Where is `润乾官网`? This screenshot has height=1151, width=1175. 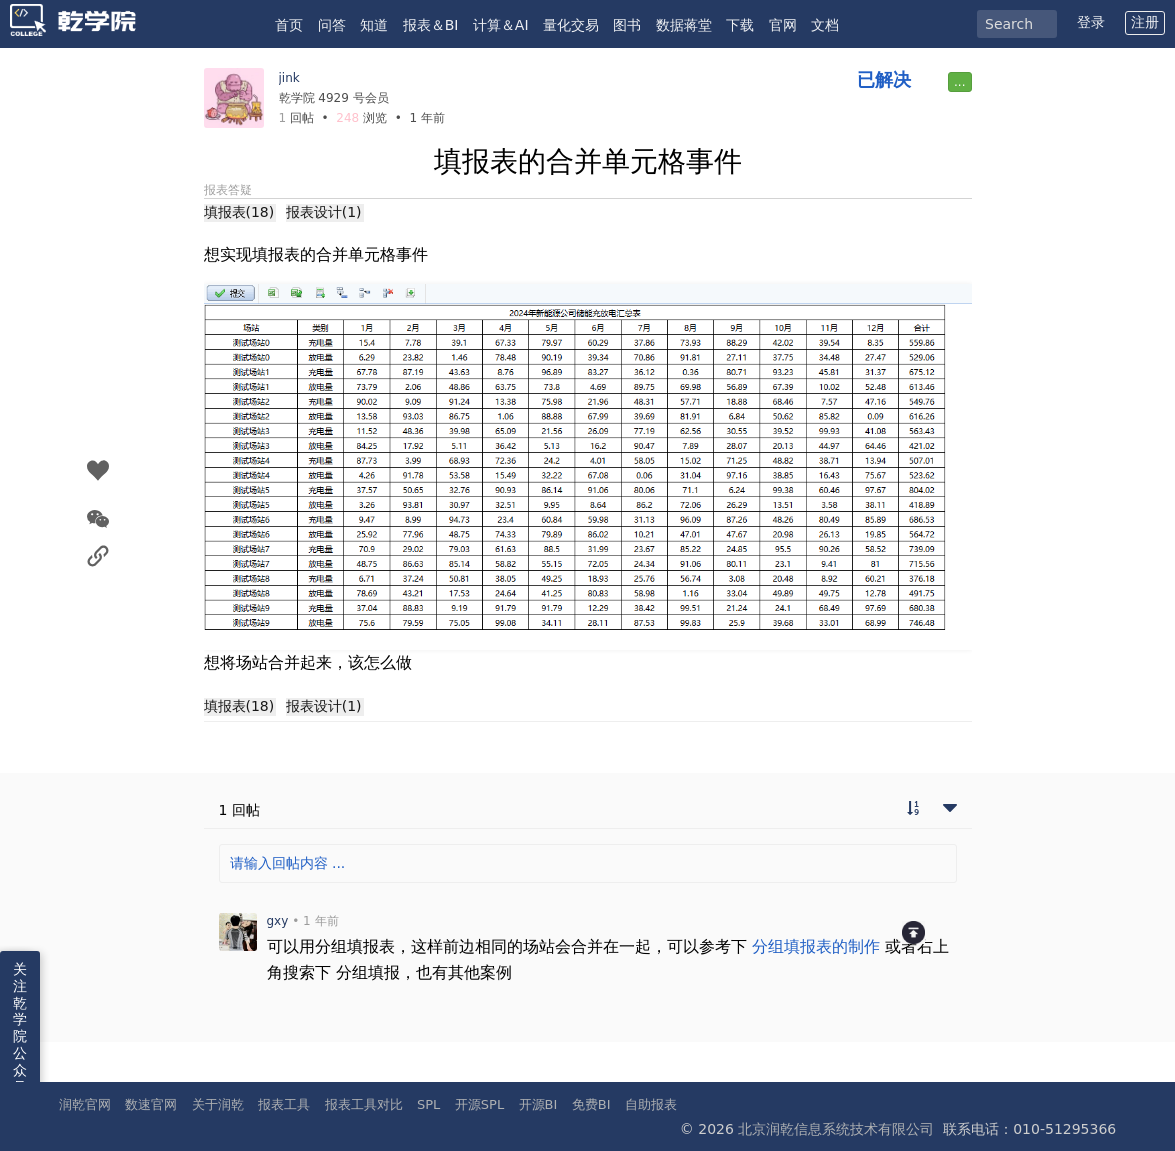 润乾官网 is located at coordinates (85, 1104).